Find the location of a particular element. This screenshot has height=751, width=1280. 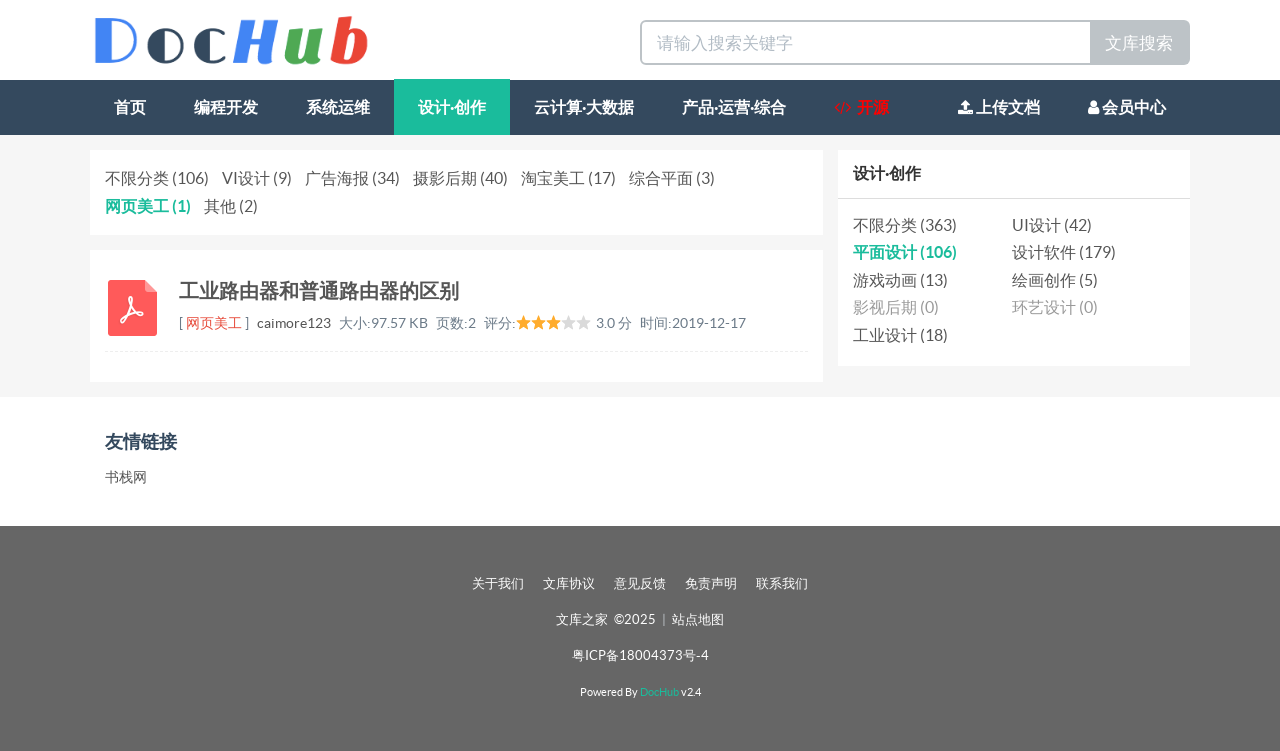

绘画创作 (5) is located at coordinates (1055, 280).